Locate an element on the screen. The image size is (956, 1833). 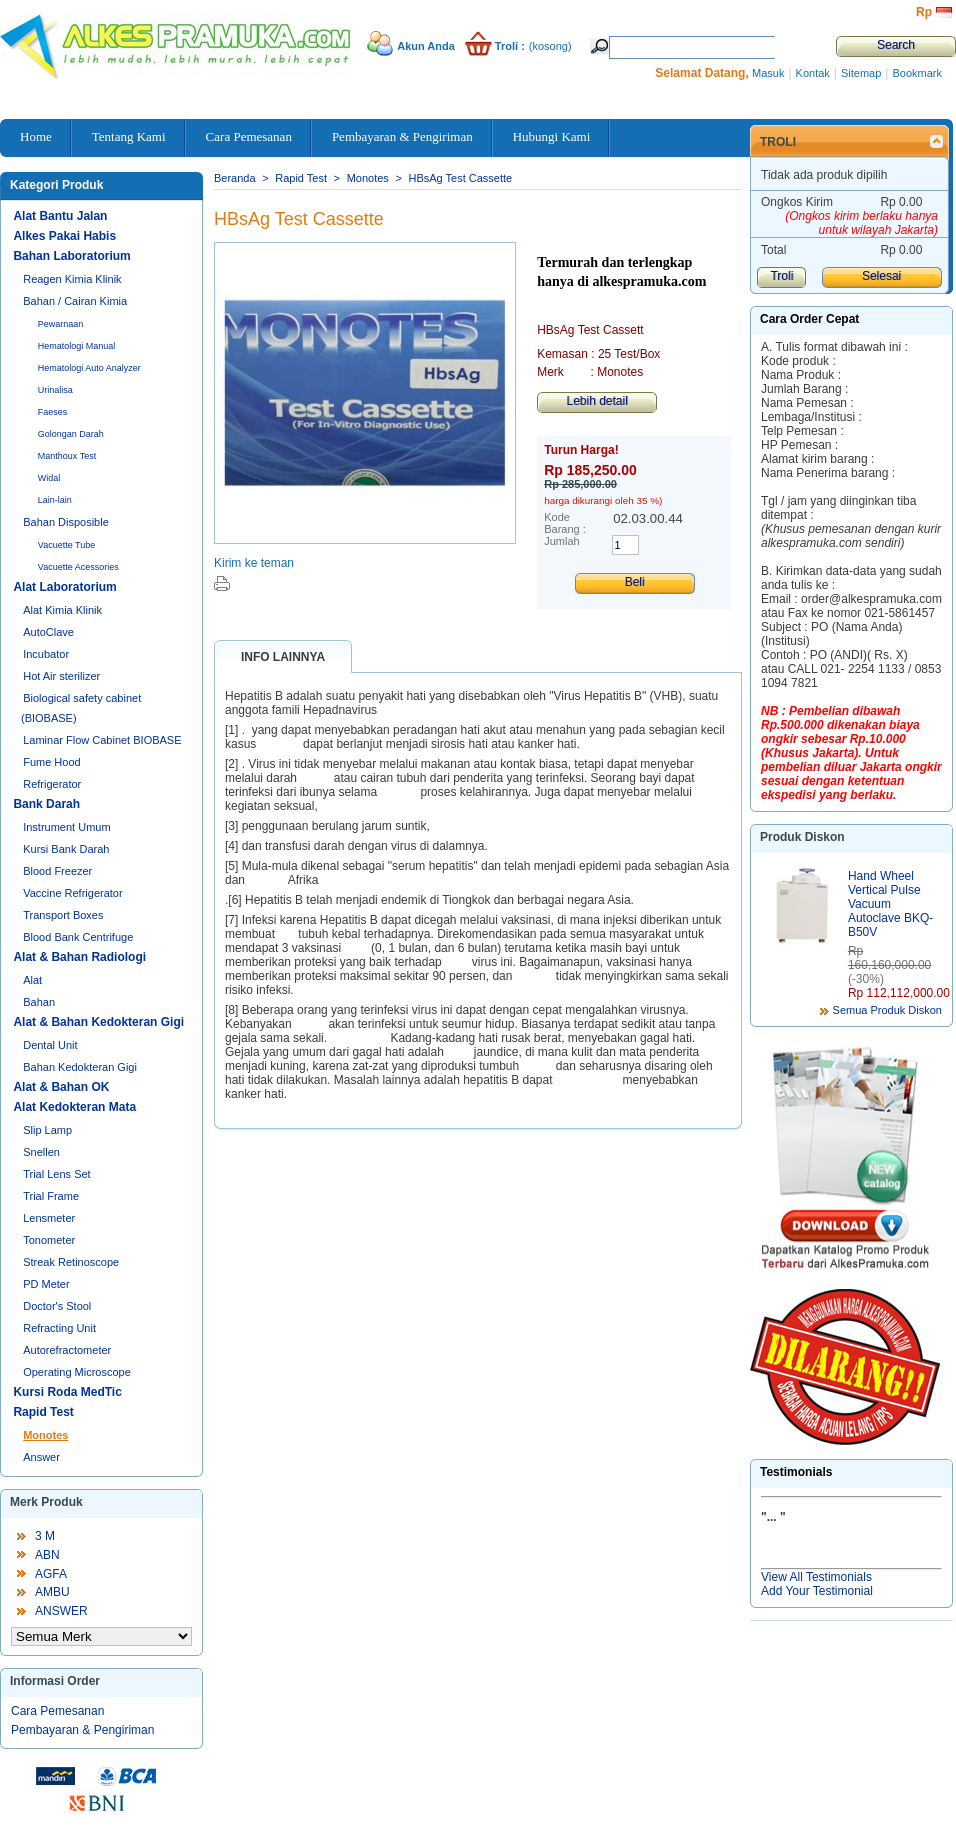
Alat Kedokteran Mata is located at coordinates (74, 1107).